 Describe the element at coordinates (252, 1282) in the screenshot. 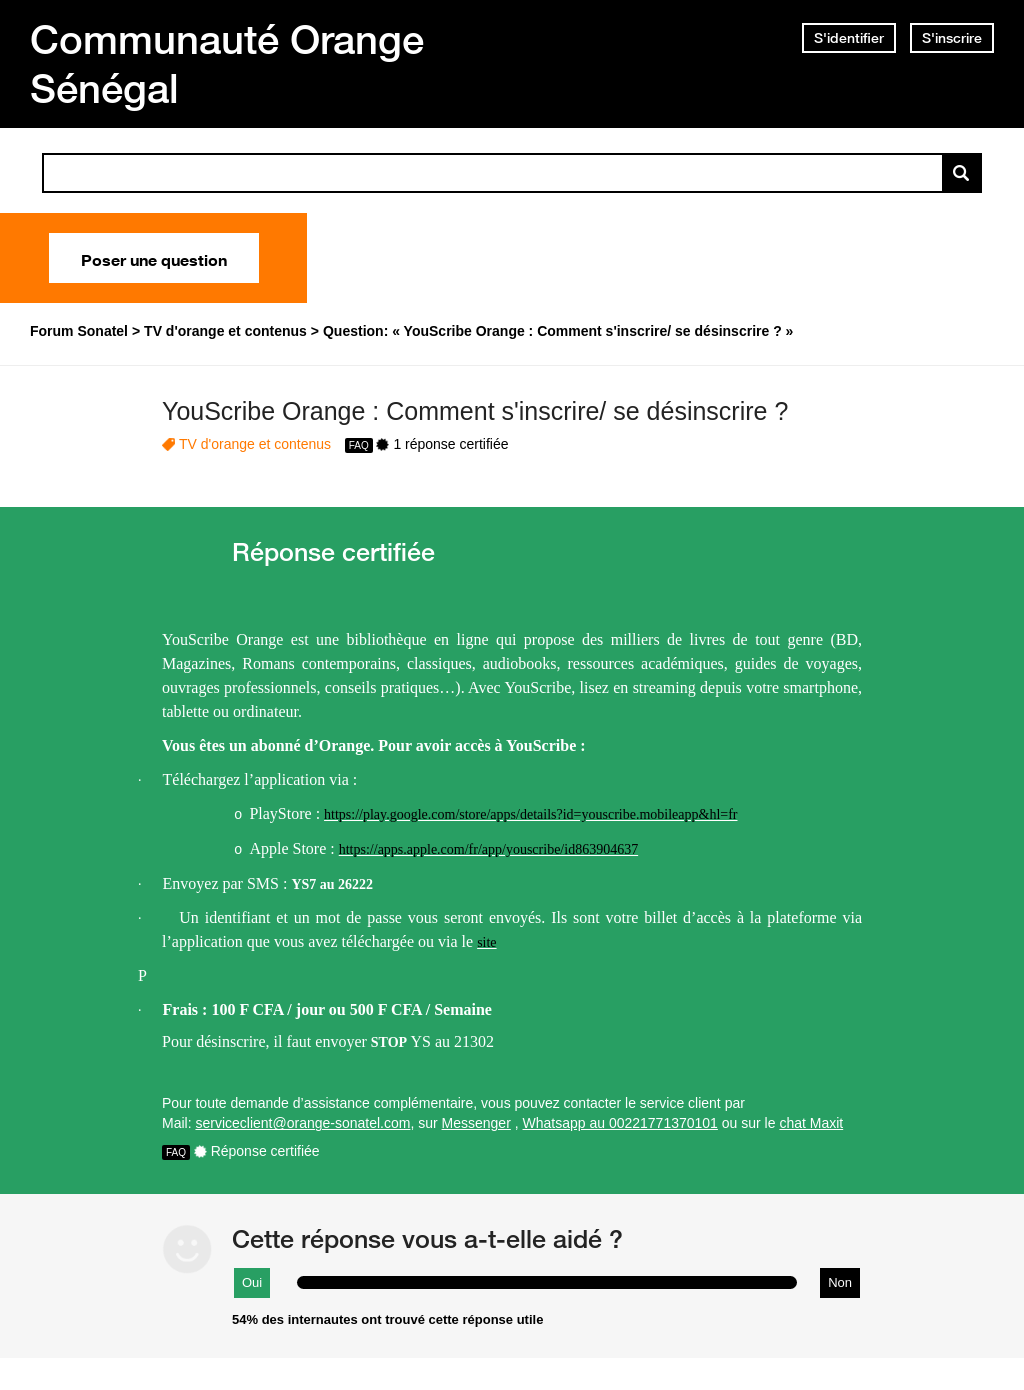

I see `Oui` at that location.